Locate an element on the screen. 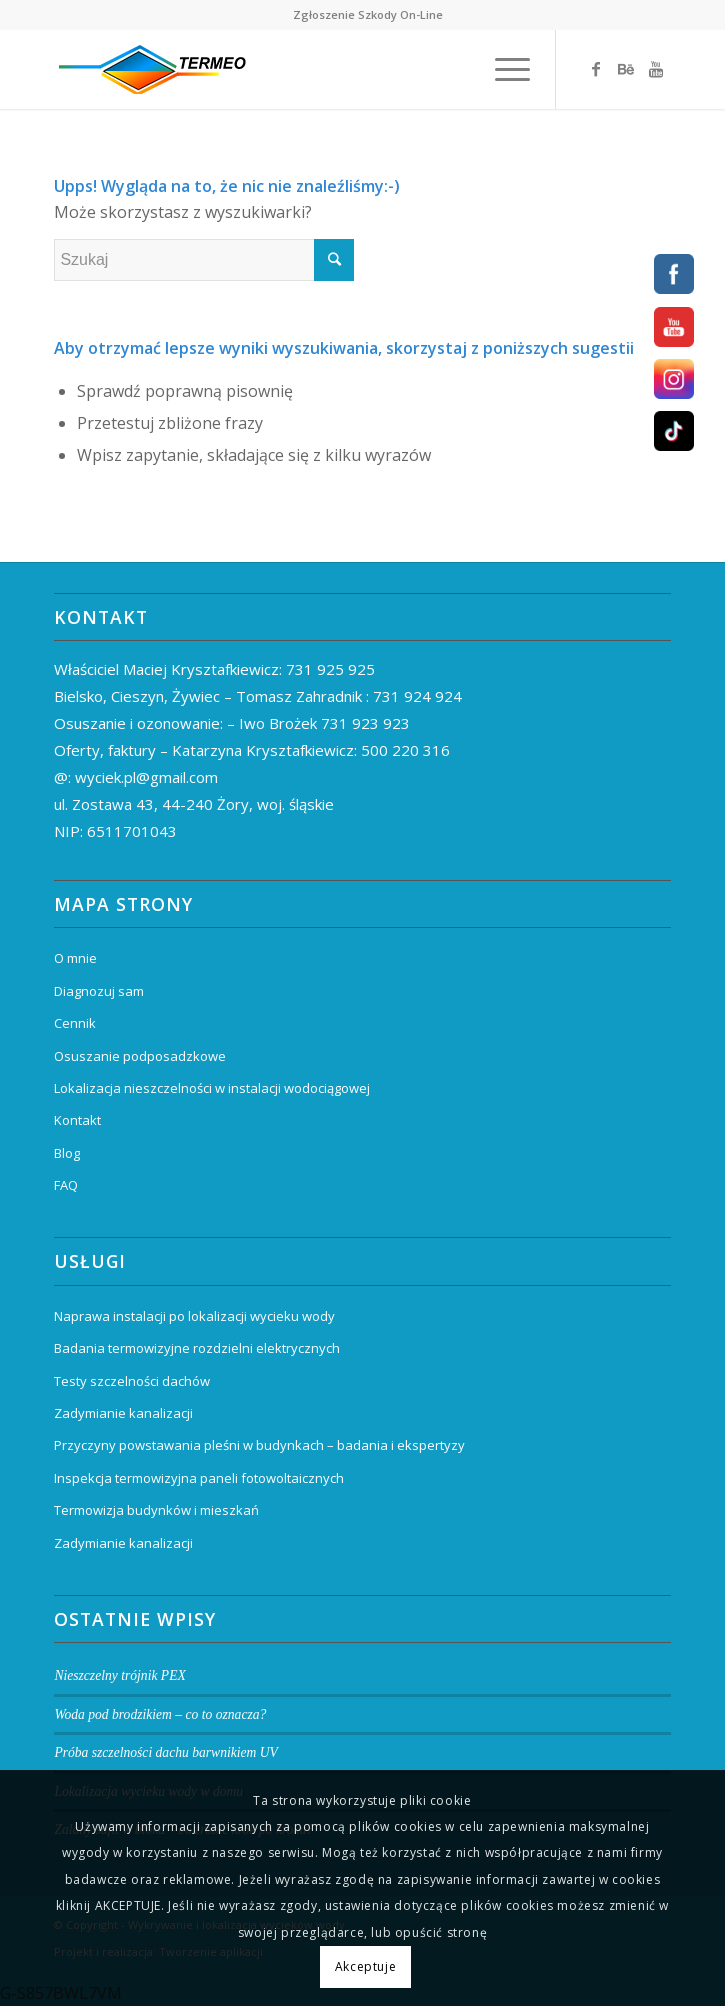 This screenshot has width=725, height=2006. Blog is located at coordinates (67, 1153).